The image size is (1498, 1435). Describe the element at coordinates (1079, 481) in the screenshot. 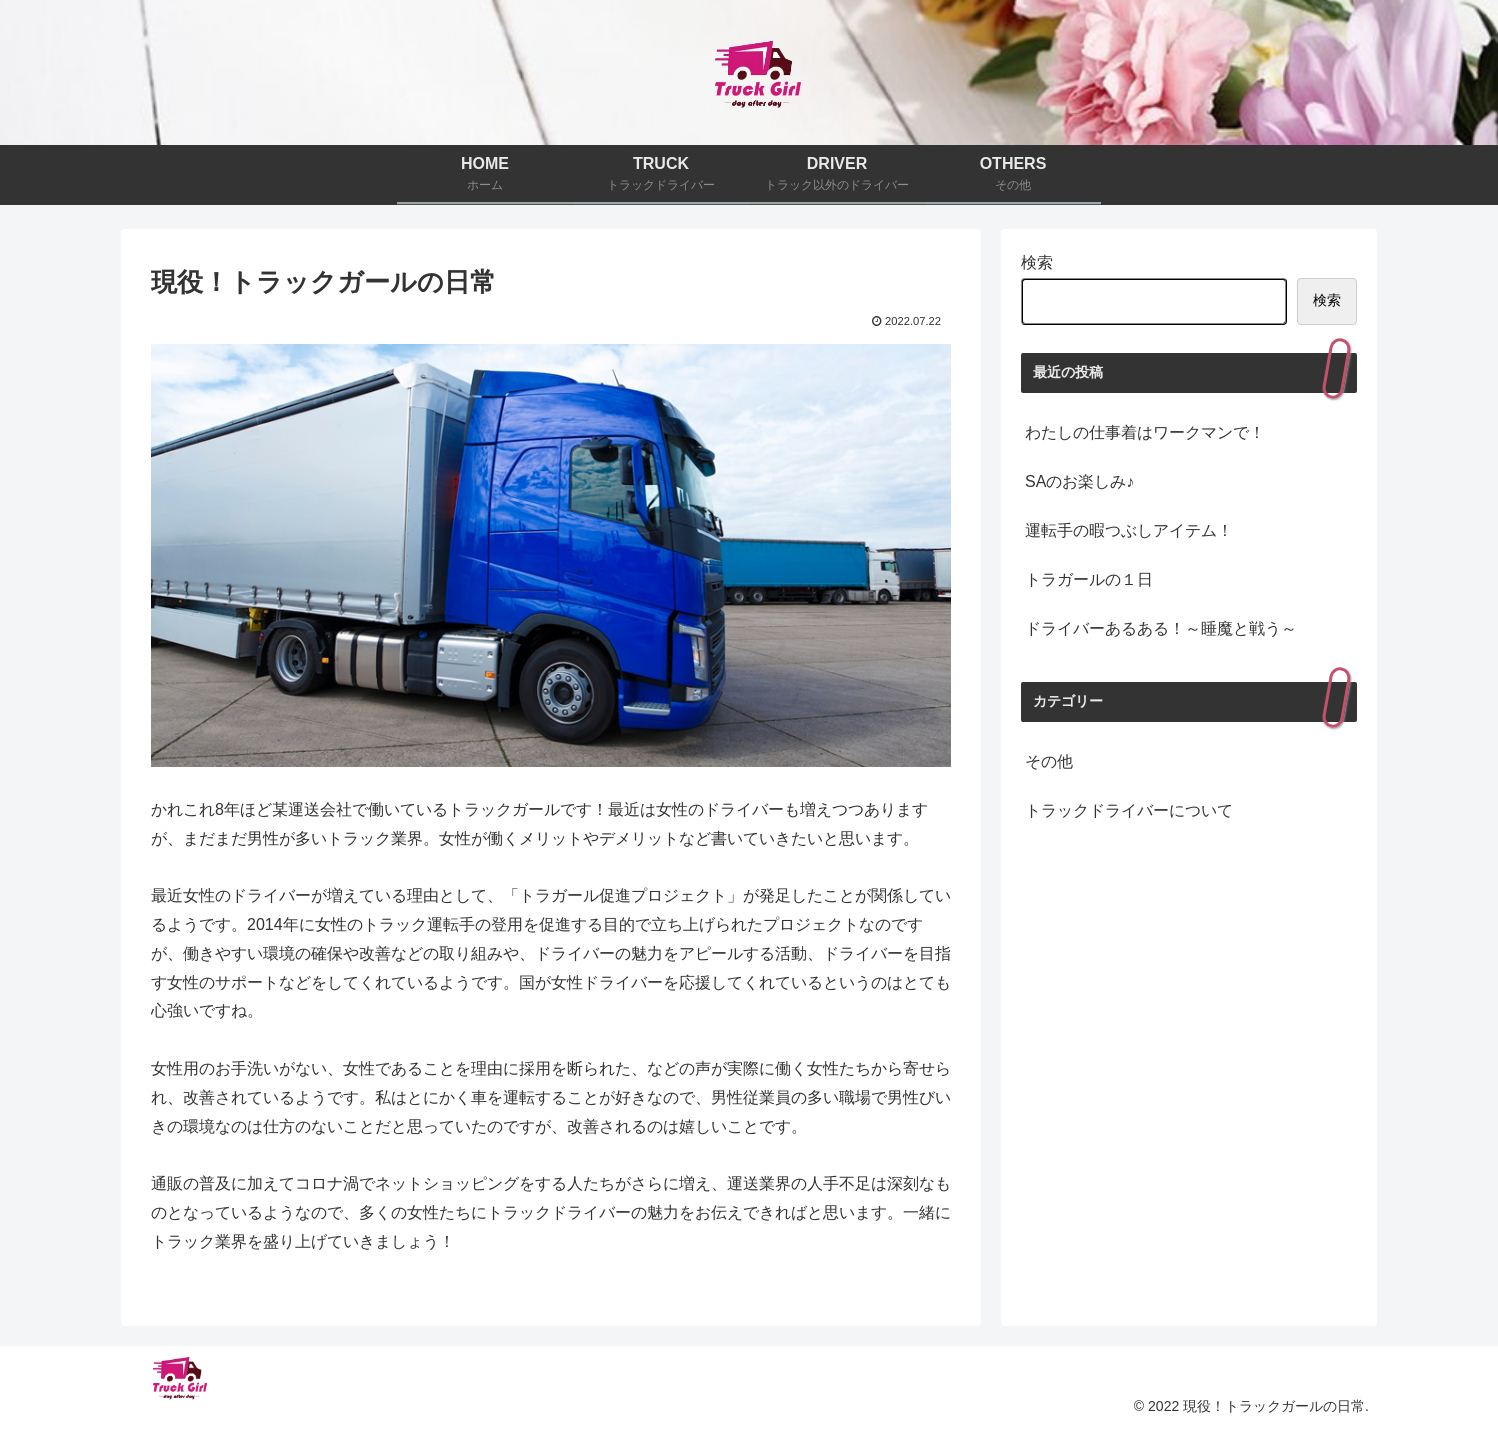

I see `SAのお楽しみ♪` at that location.